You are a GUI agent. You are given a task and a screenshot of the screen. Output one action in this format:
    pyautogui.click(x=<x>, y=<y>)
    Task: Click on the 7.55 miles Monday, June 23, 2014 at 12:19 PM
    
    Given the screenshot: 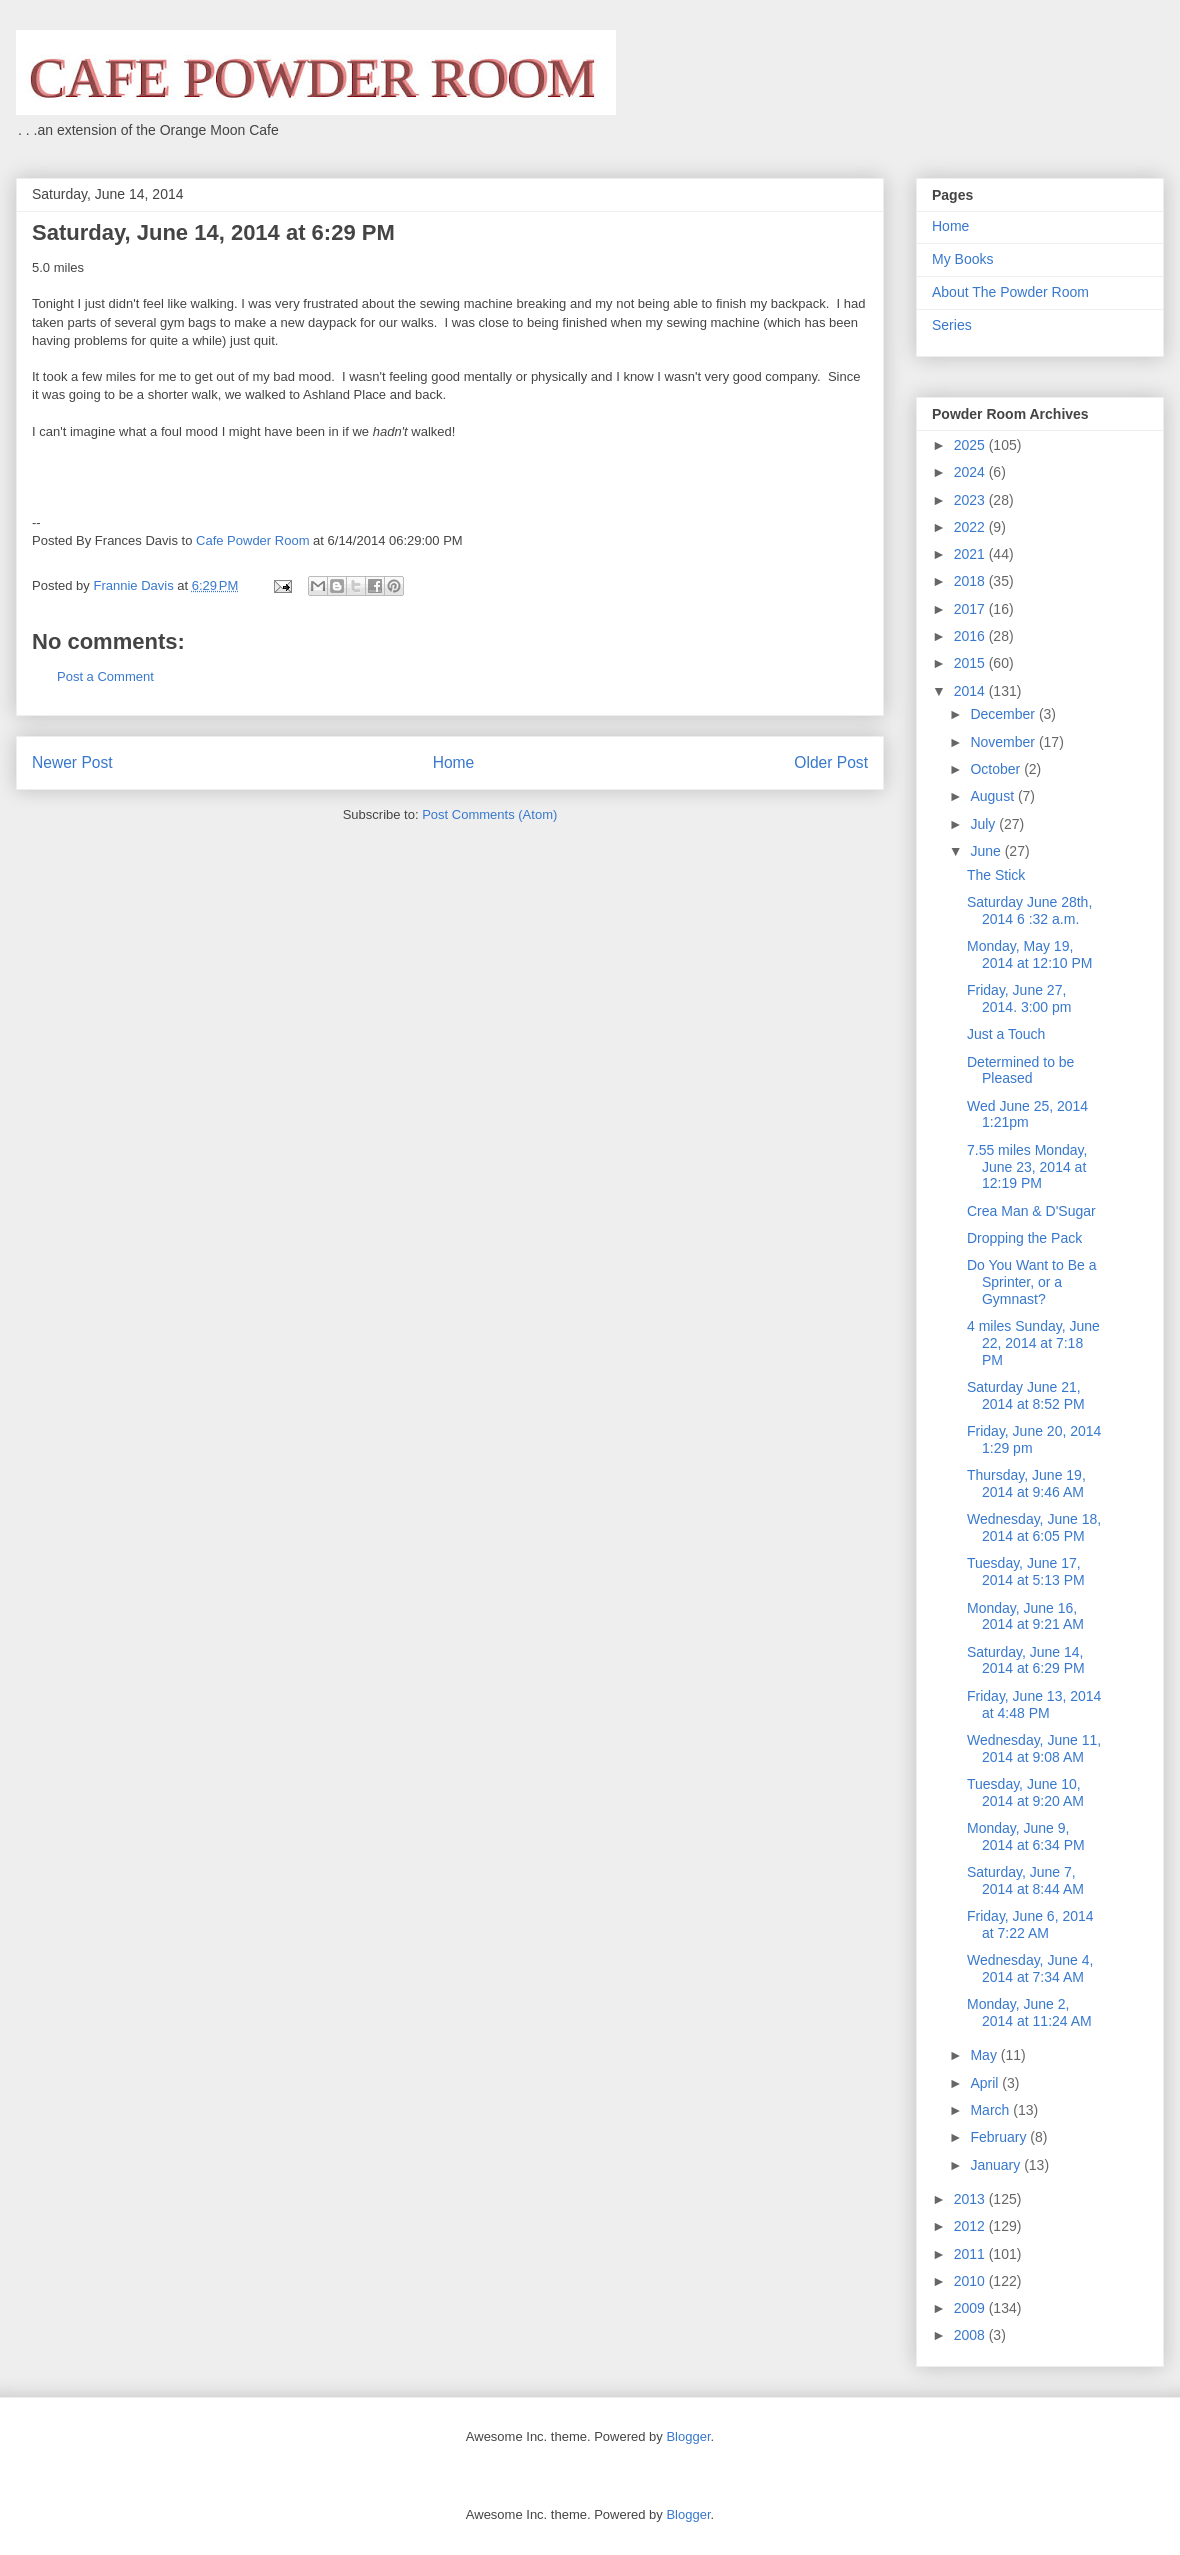 What is the action you would take?
    pyautogui.click(x=1027, y=1167)
    